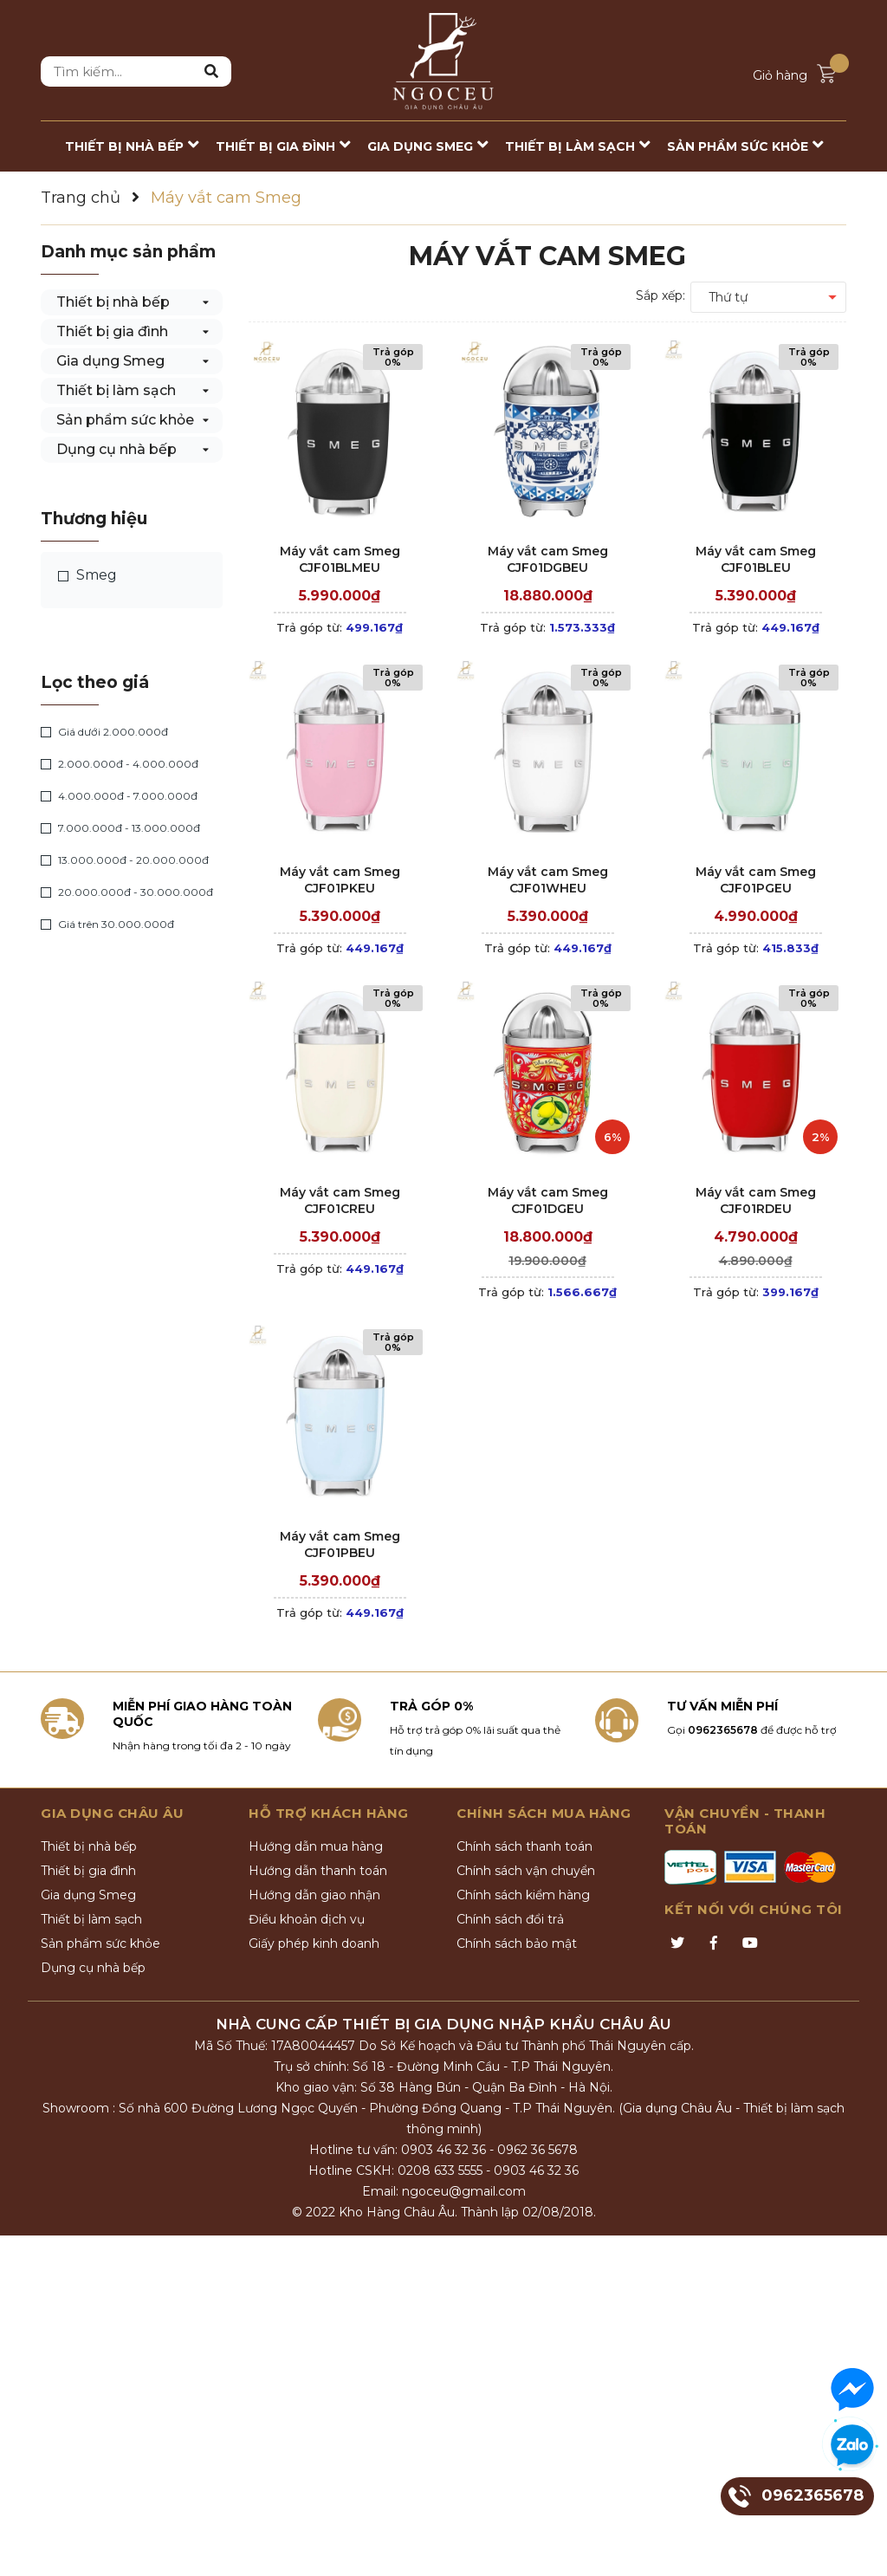 This screenshot has height=2576, width=887. What do you see at coordinates (340, 1544) in the screenshot?
I see `Máy vắt cam Smeg CJF01PBEU` at bounding box center [340, 1544].